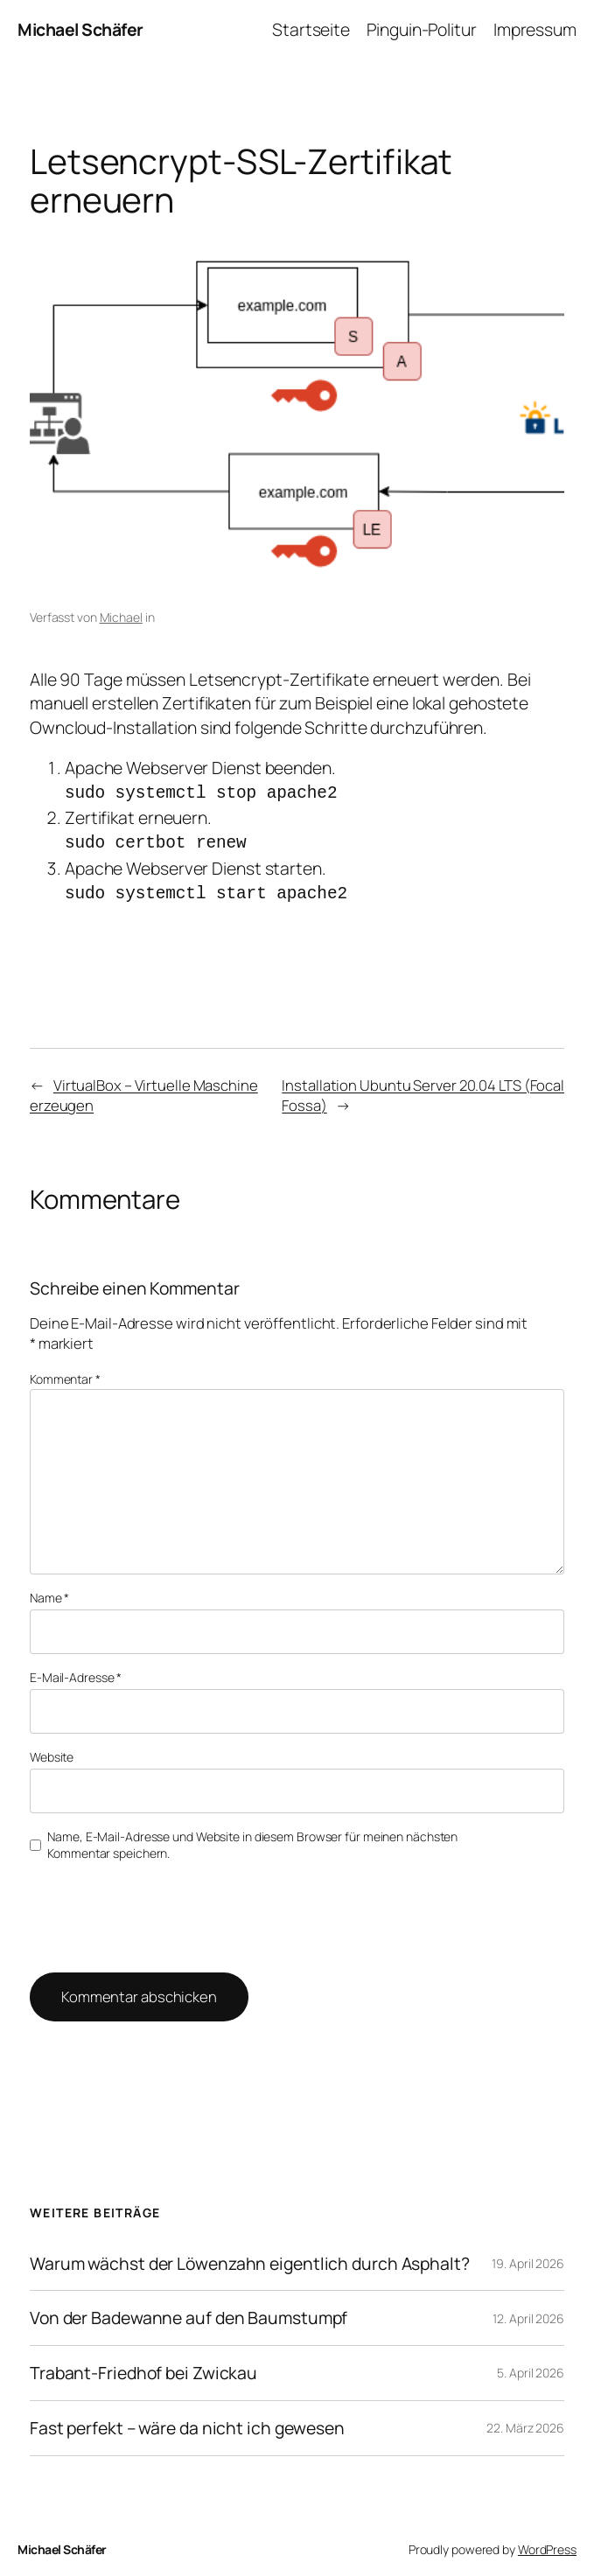 This screenshot has height=2576, width=594. I want to click on Kommentar, so click(65, 1371).